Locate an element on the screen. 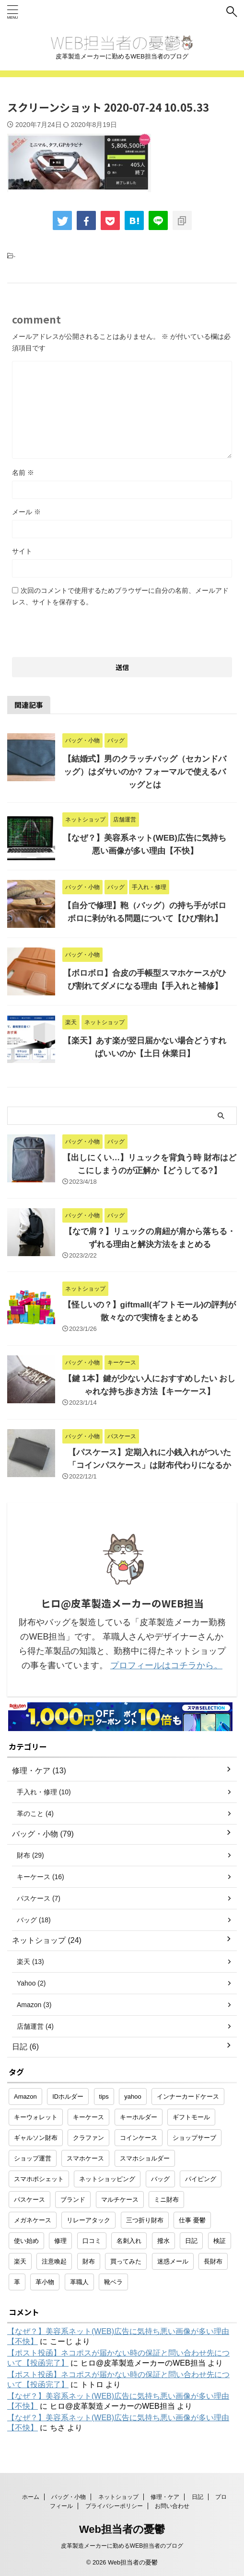 The width and height of the screenshot is (244, 2576). ネットショッピング [ネットショッピング (10個の項目)] is located at coordinates (107, 2179).